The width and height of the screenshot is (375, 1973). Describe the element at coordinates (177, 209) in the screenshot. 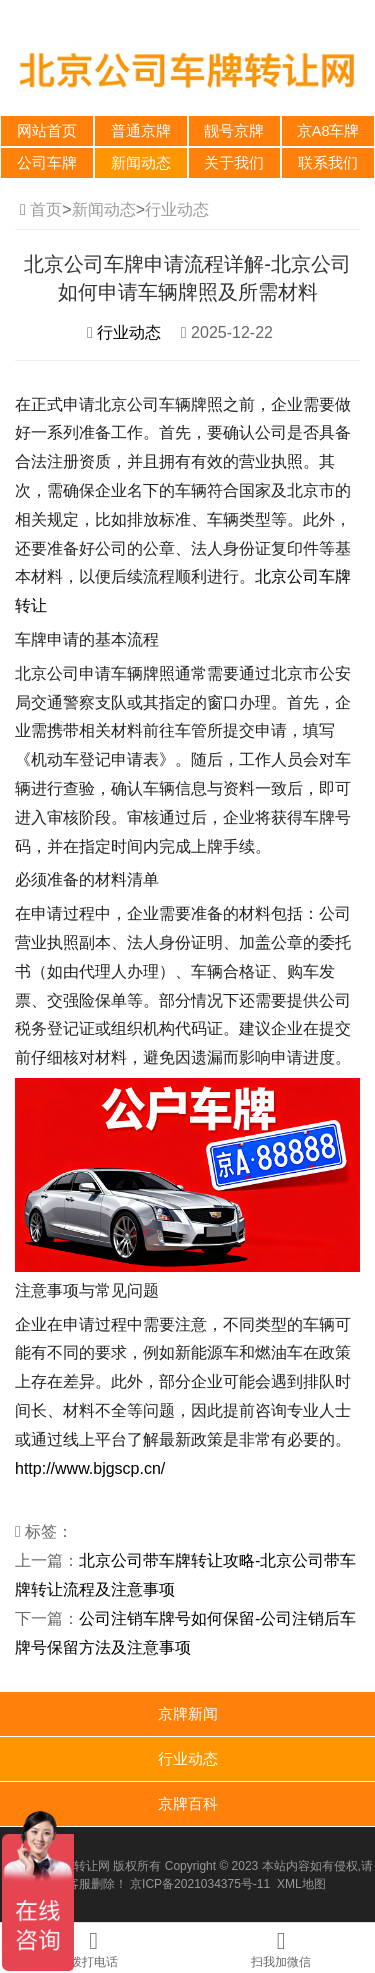

I see `行业动态` at that location.